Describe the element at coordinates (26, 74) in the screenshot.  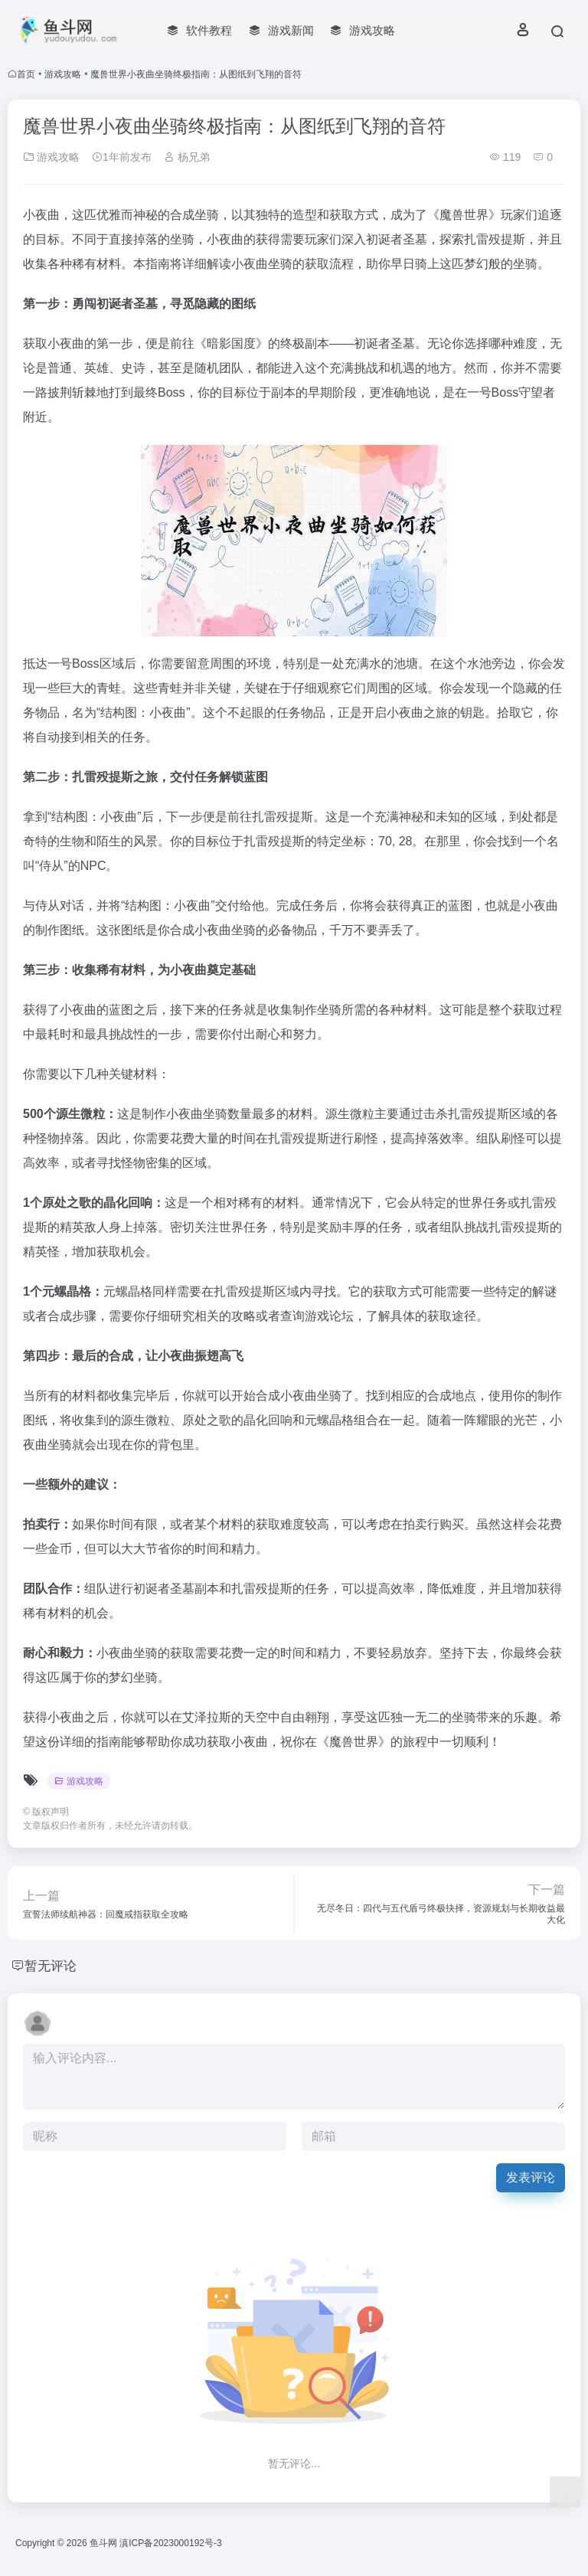
I see `首页` at that location.